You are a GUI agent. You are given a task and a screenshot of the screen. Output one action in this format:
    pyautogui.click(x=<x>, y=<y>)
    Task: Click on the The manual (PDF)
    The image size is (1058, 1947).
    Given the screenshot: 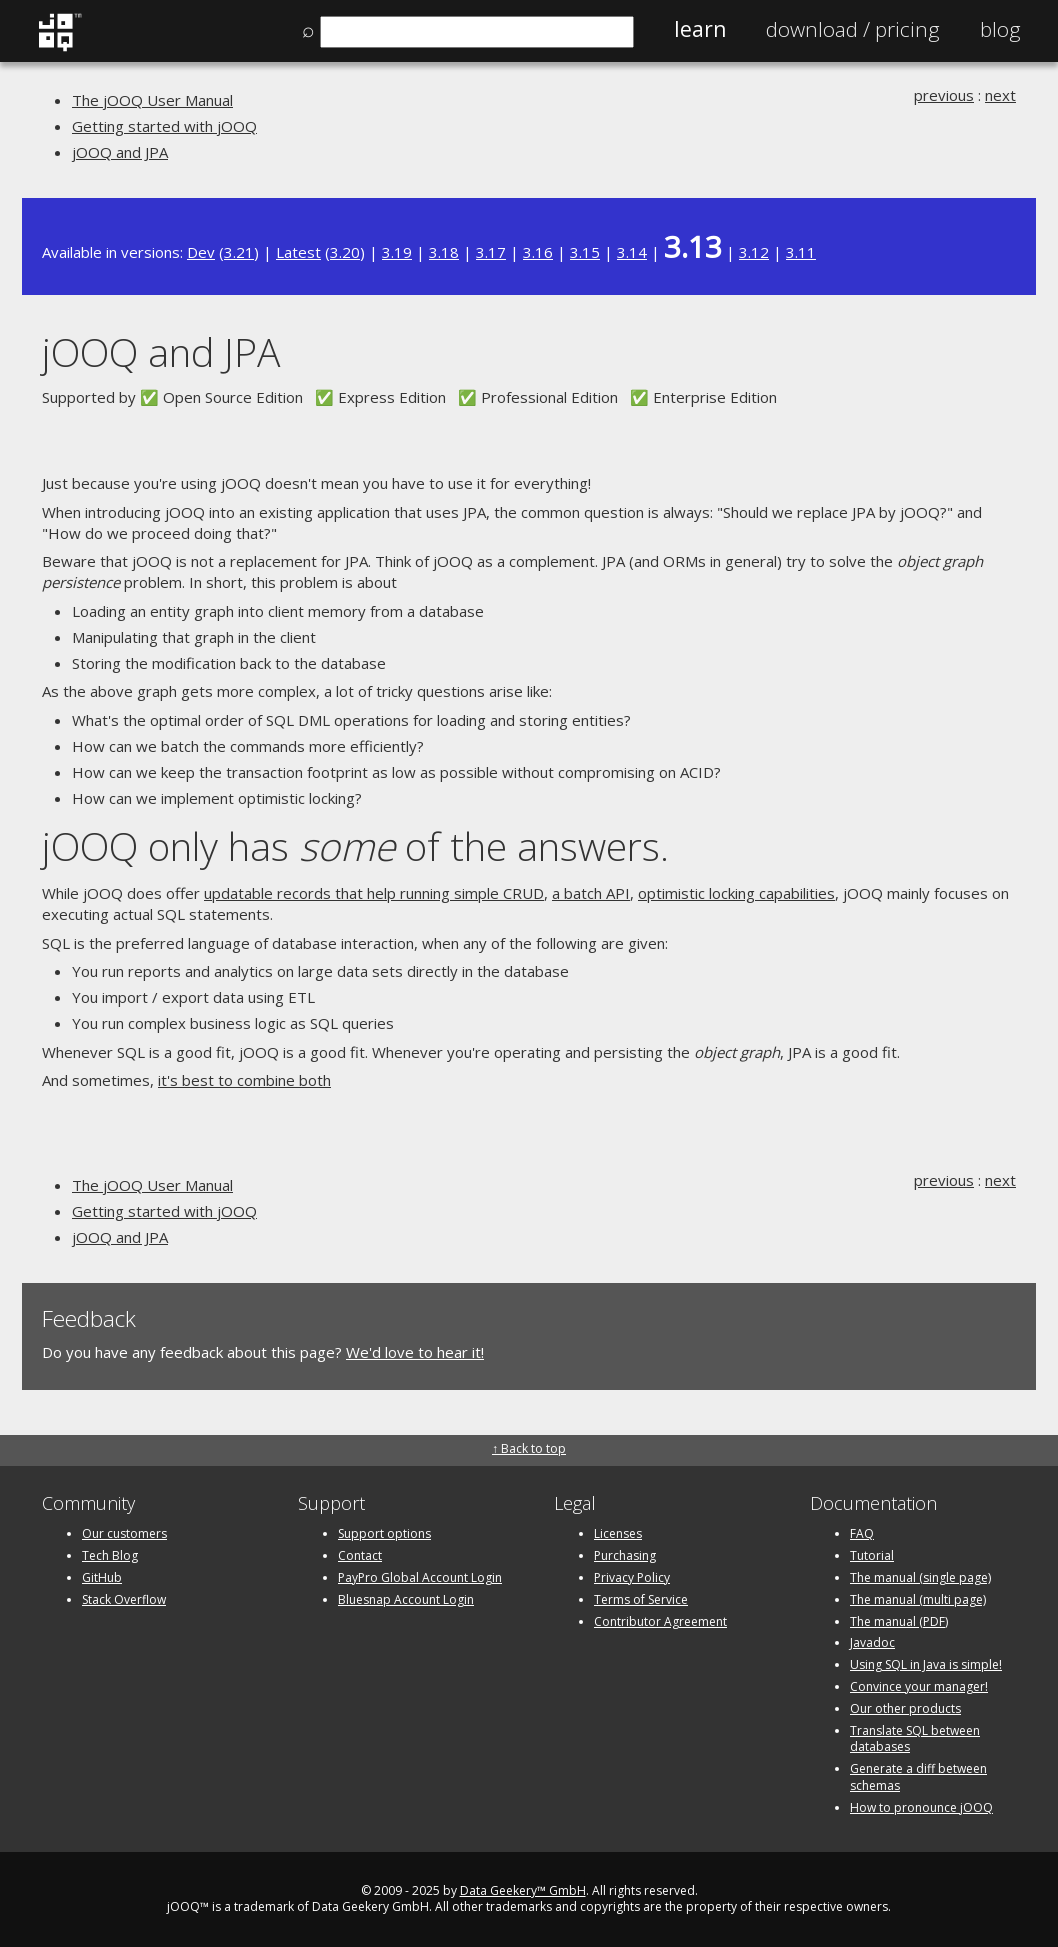 What is the action you would take?
    pyautogui.click(x=899, y=1621)
    